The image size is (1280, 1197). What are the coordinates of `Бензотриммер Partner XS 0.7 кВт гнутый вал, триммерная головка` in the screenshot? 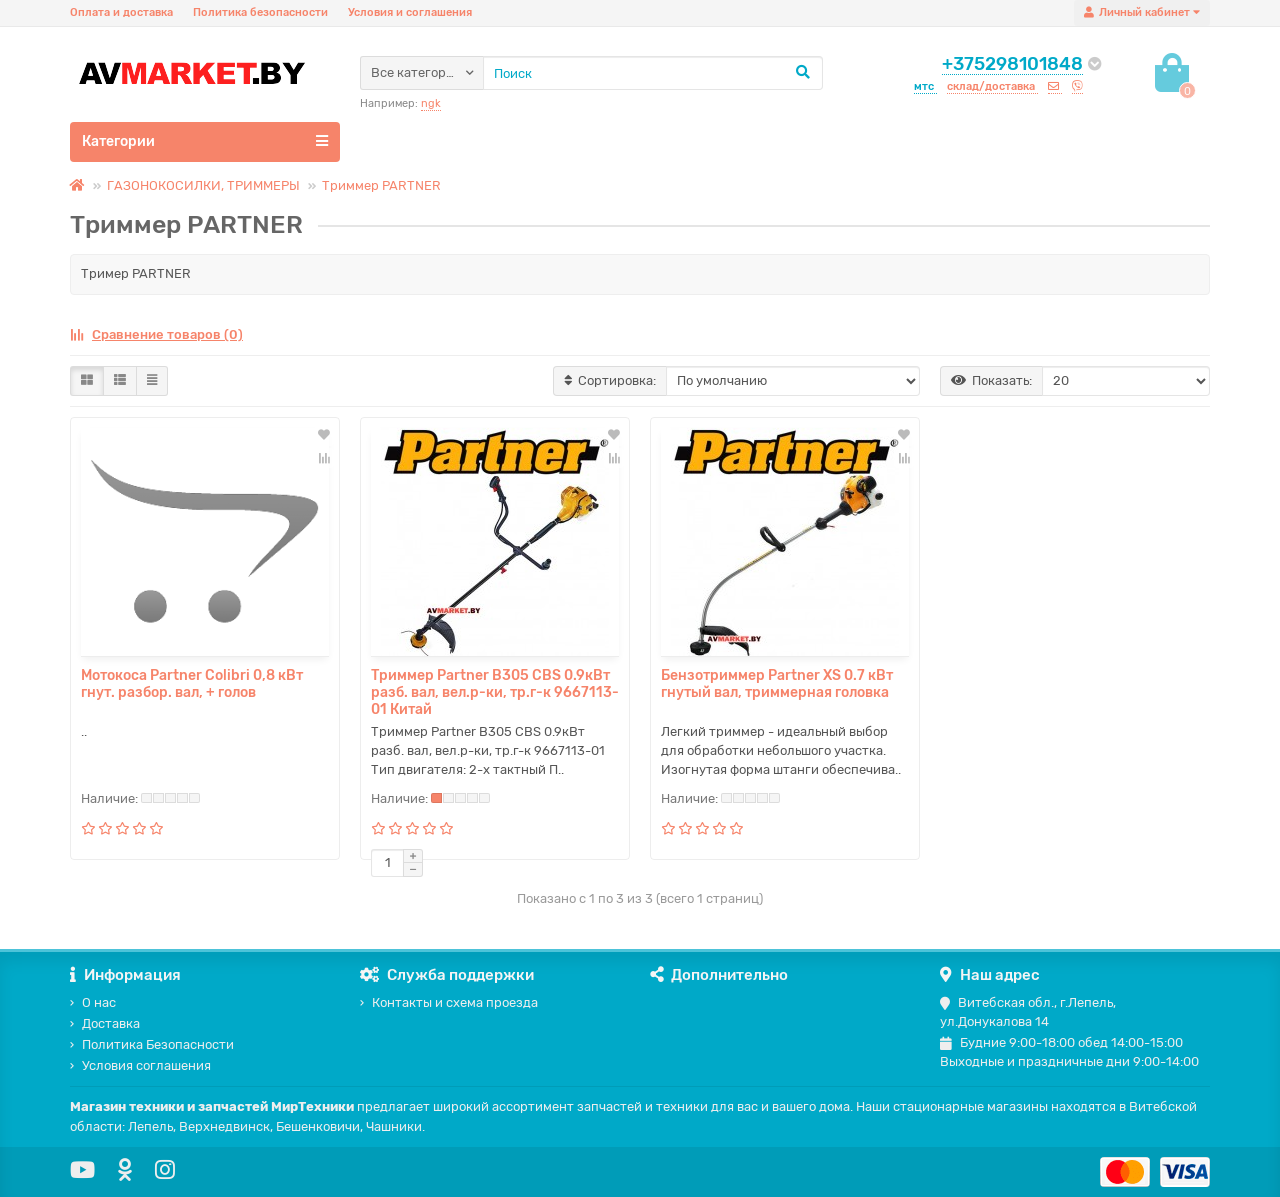 It's located at (777, 684).